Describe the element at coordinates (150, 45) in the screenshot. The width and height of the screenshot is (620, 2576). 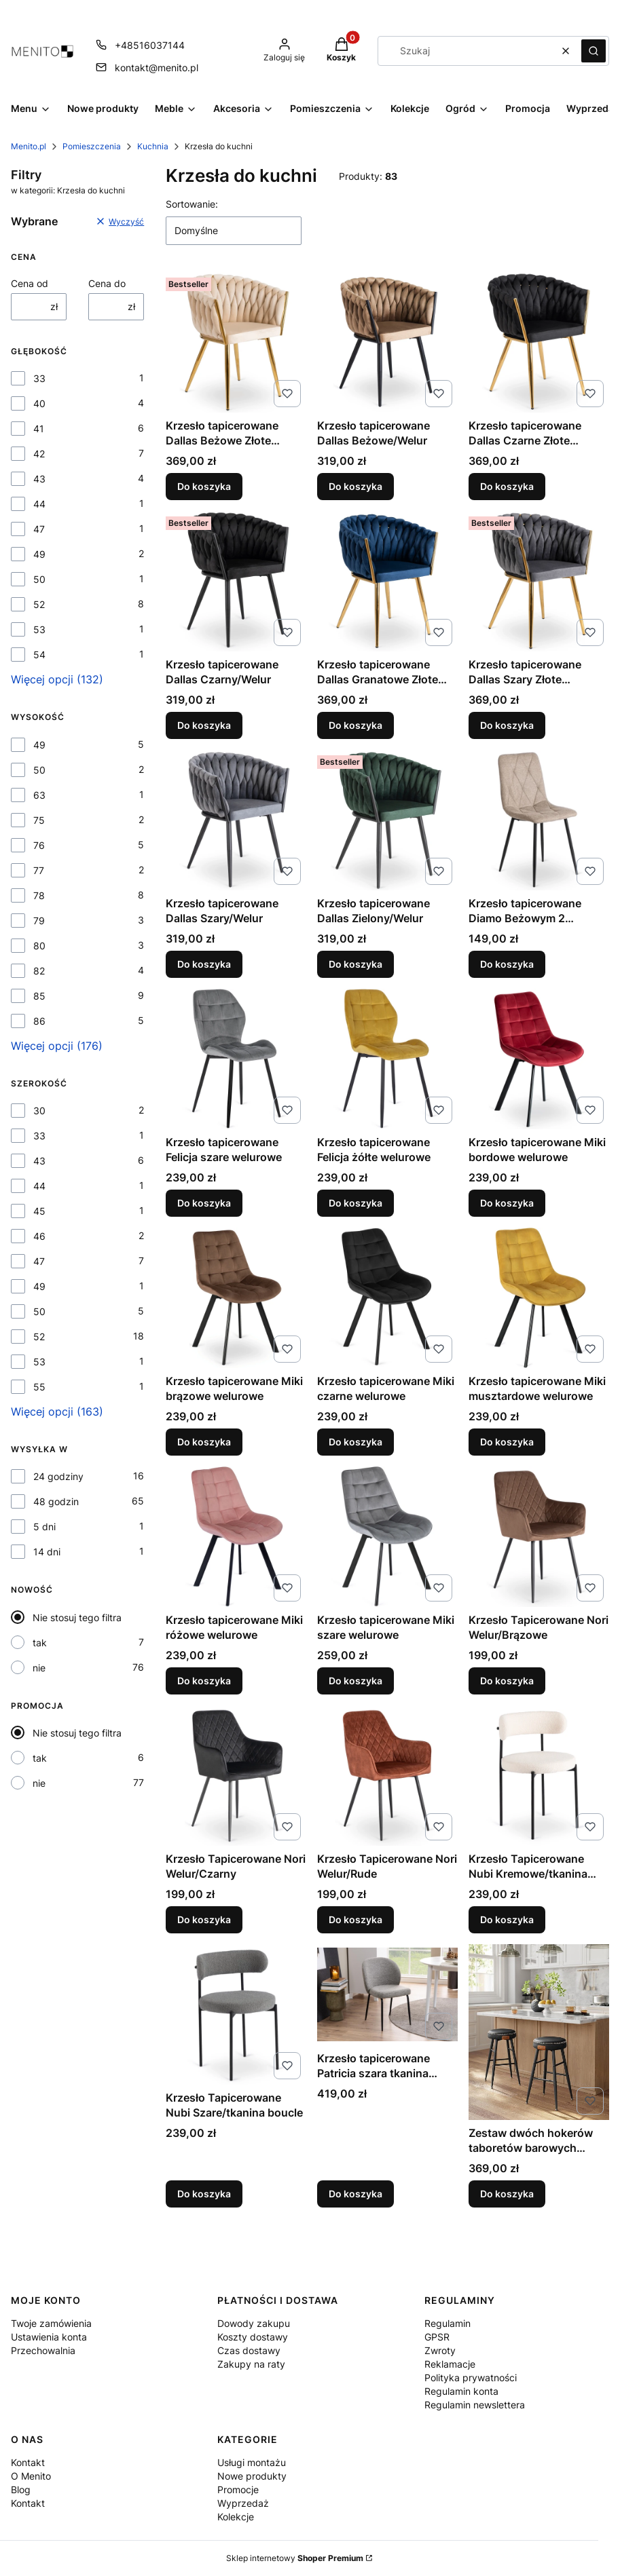
I see `+48516037144 [Telefon + 4 8 5 1 6 0 3 7 1 4 4]` at that location.